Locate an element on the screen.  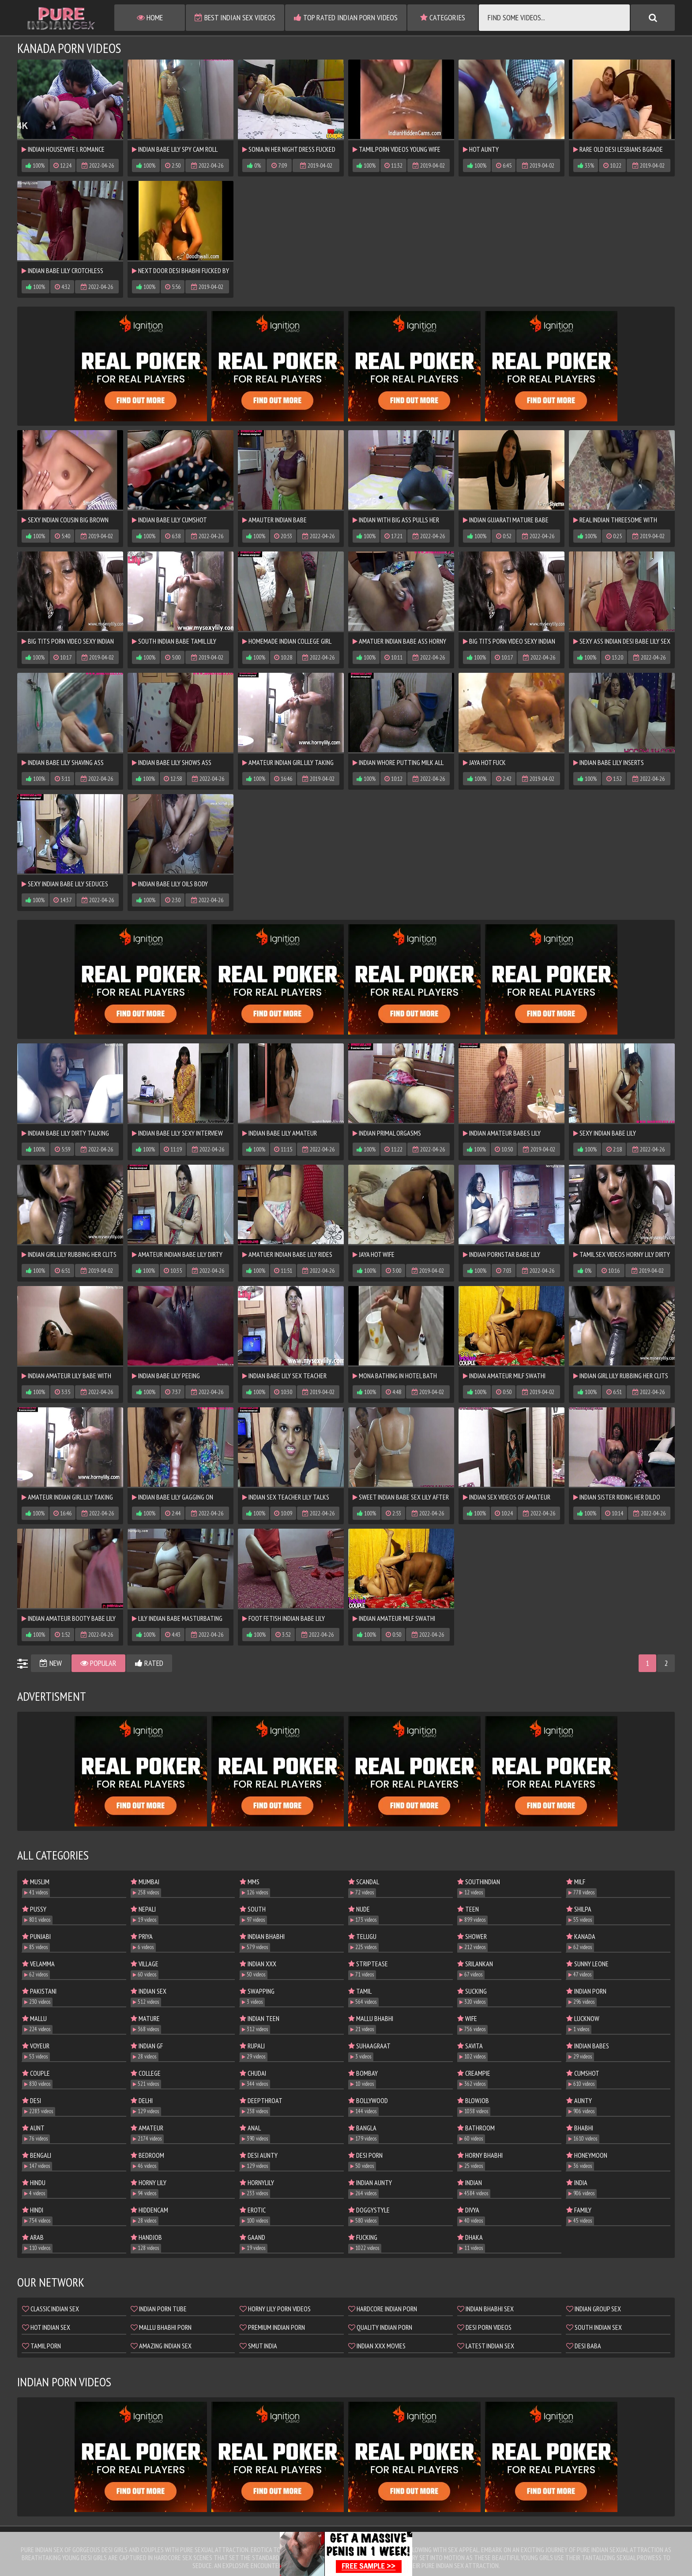
Popular is located at coordinates (98, 1663).